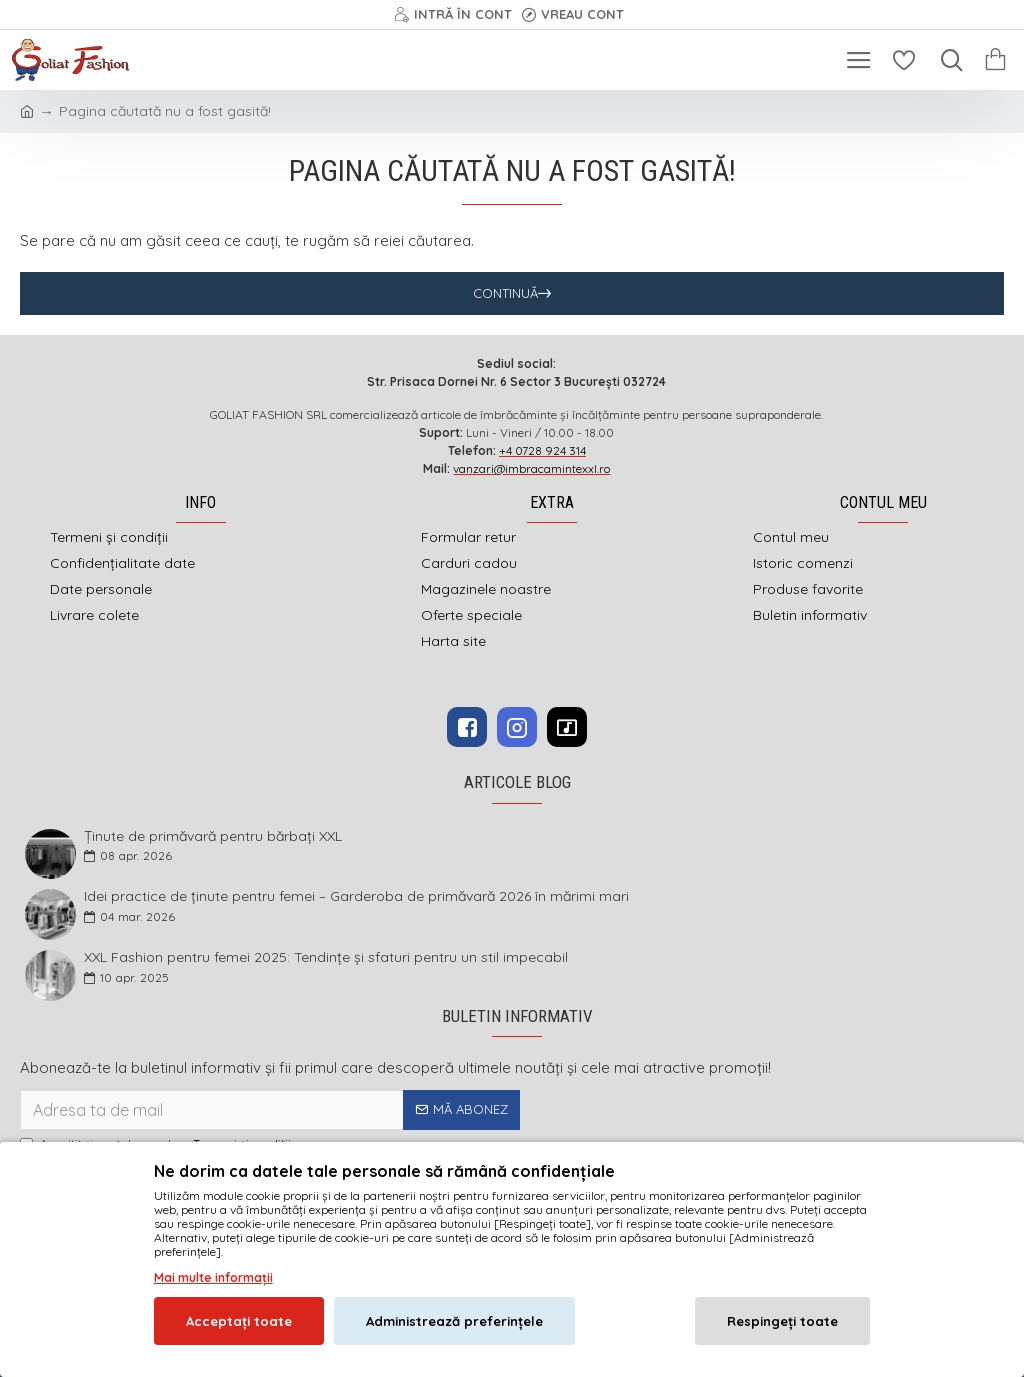 Image resolution: width=1024 pixels, height=1377 pixels. I want to click on XXL Fashion pentru femei 2025: Tendințe și sfaturi pentru un stil impecabil, so click(326, 957).